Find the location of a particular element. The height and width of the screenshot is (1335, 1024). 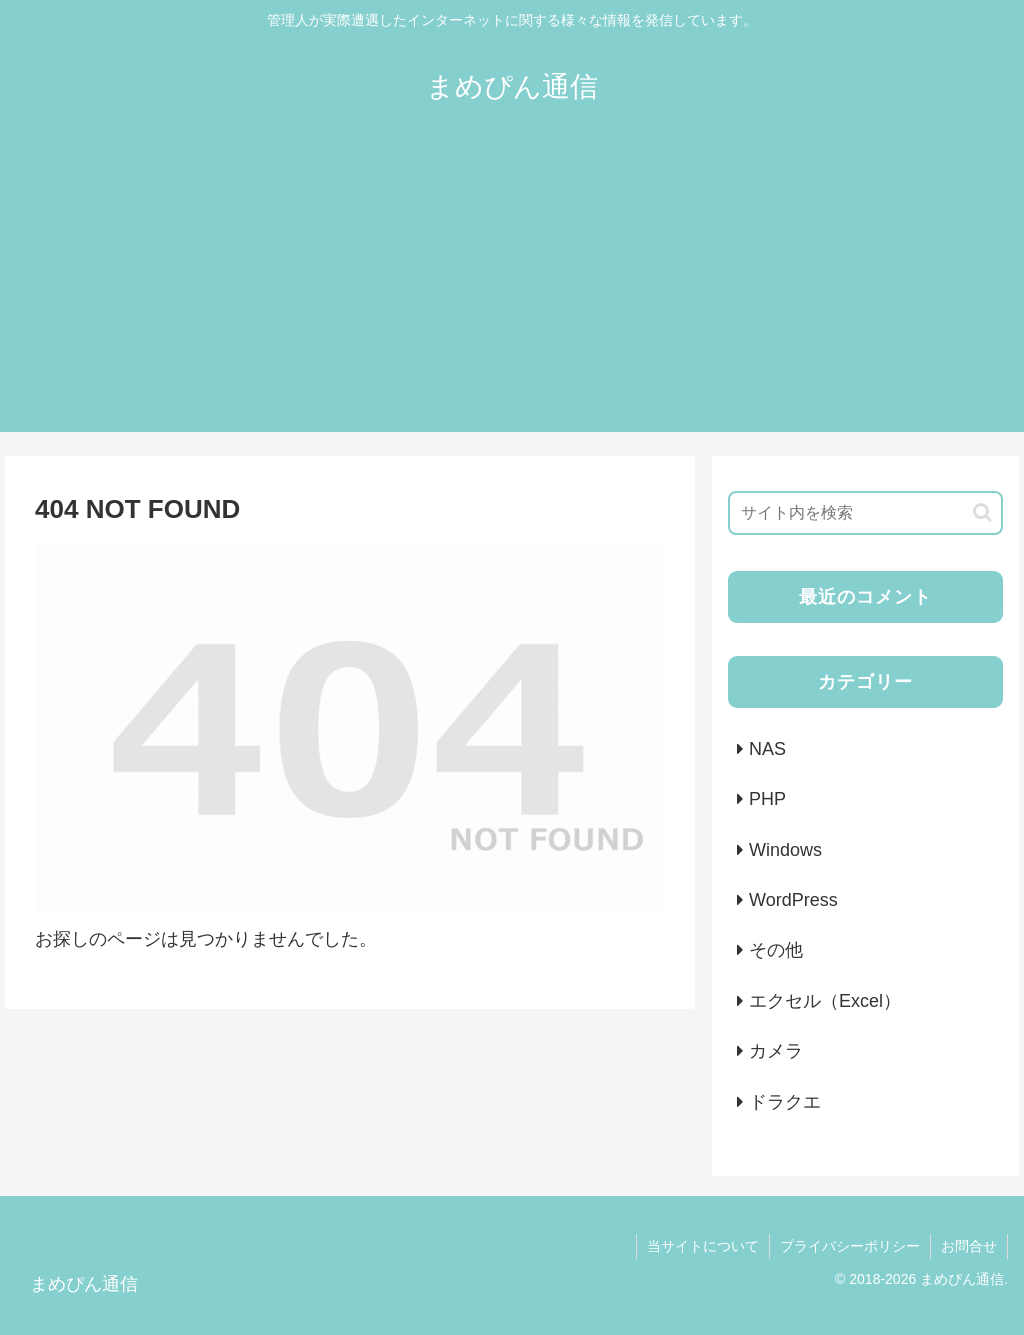

エクセル（Excel） is located at coordinates (825, 1001).